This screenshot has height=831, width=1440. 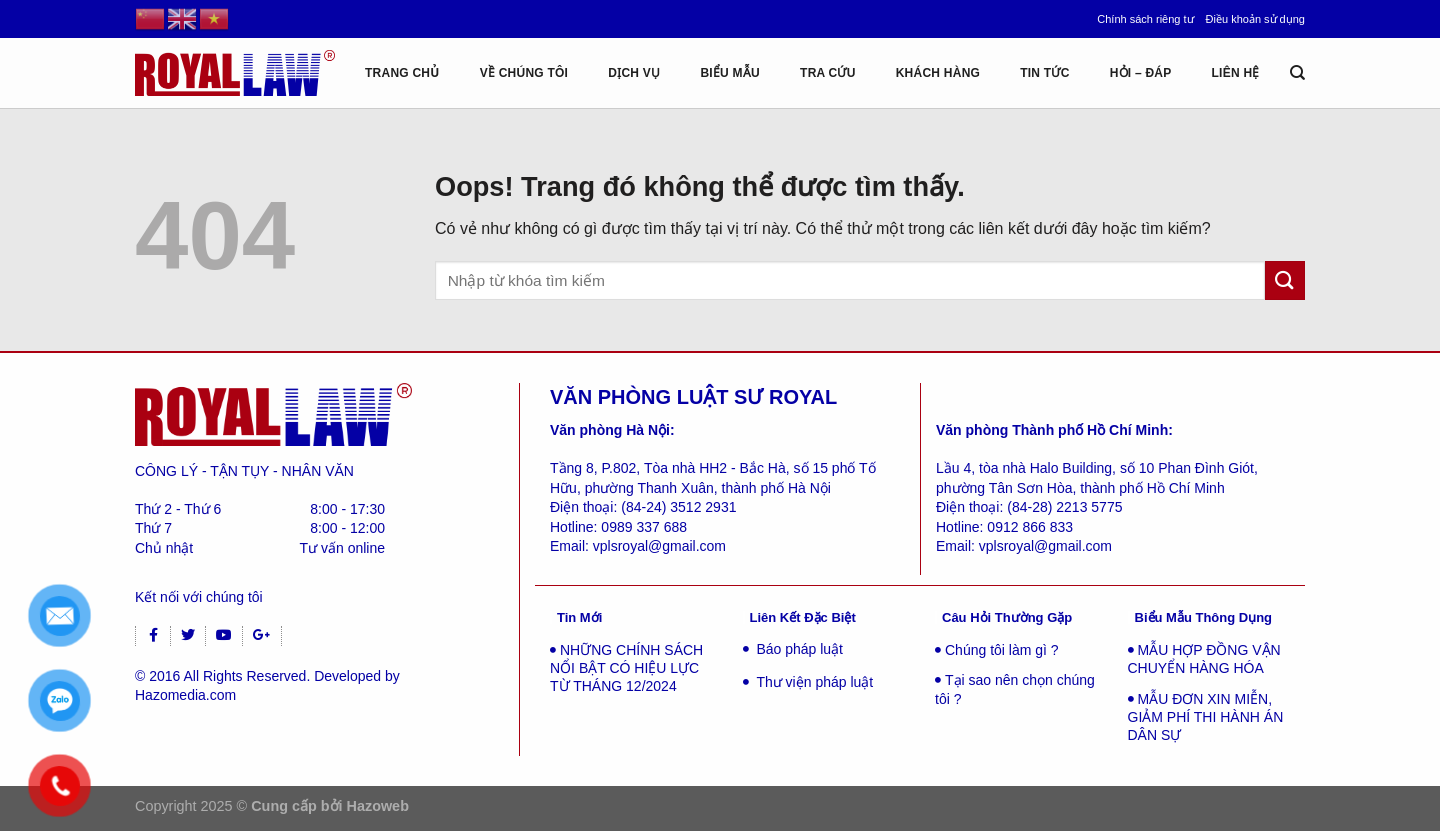 What do you see at coordinates (524, 73) in the screenshot?
I see `Về chúng tôi` at bounding box center [524, 73].